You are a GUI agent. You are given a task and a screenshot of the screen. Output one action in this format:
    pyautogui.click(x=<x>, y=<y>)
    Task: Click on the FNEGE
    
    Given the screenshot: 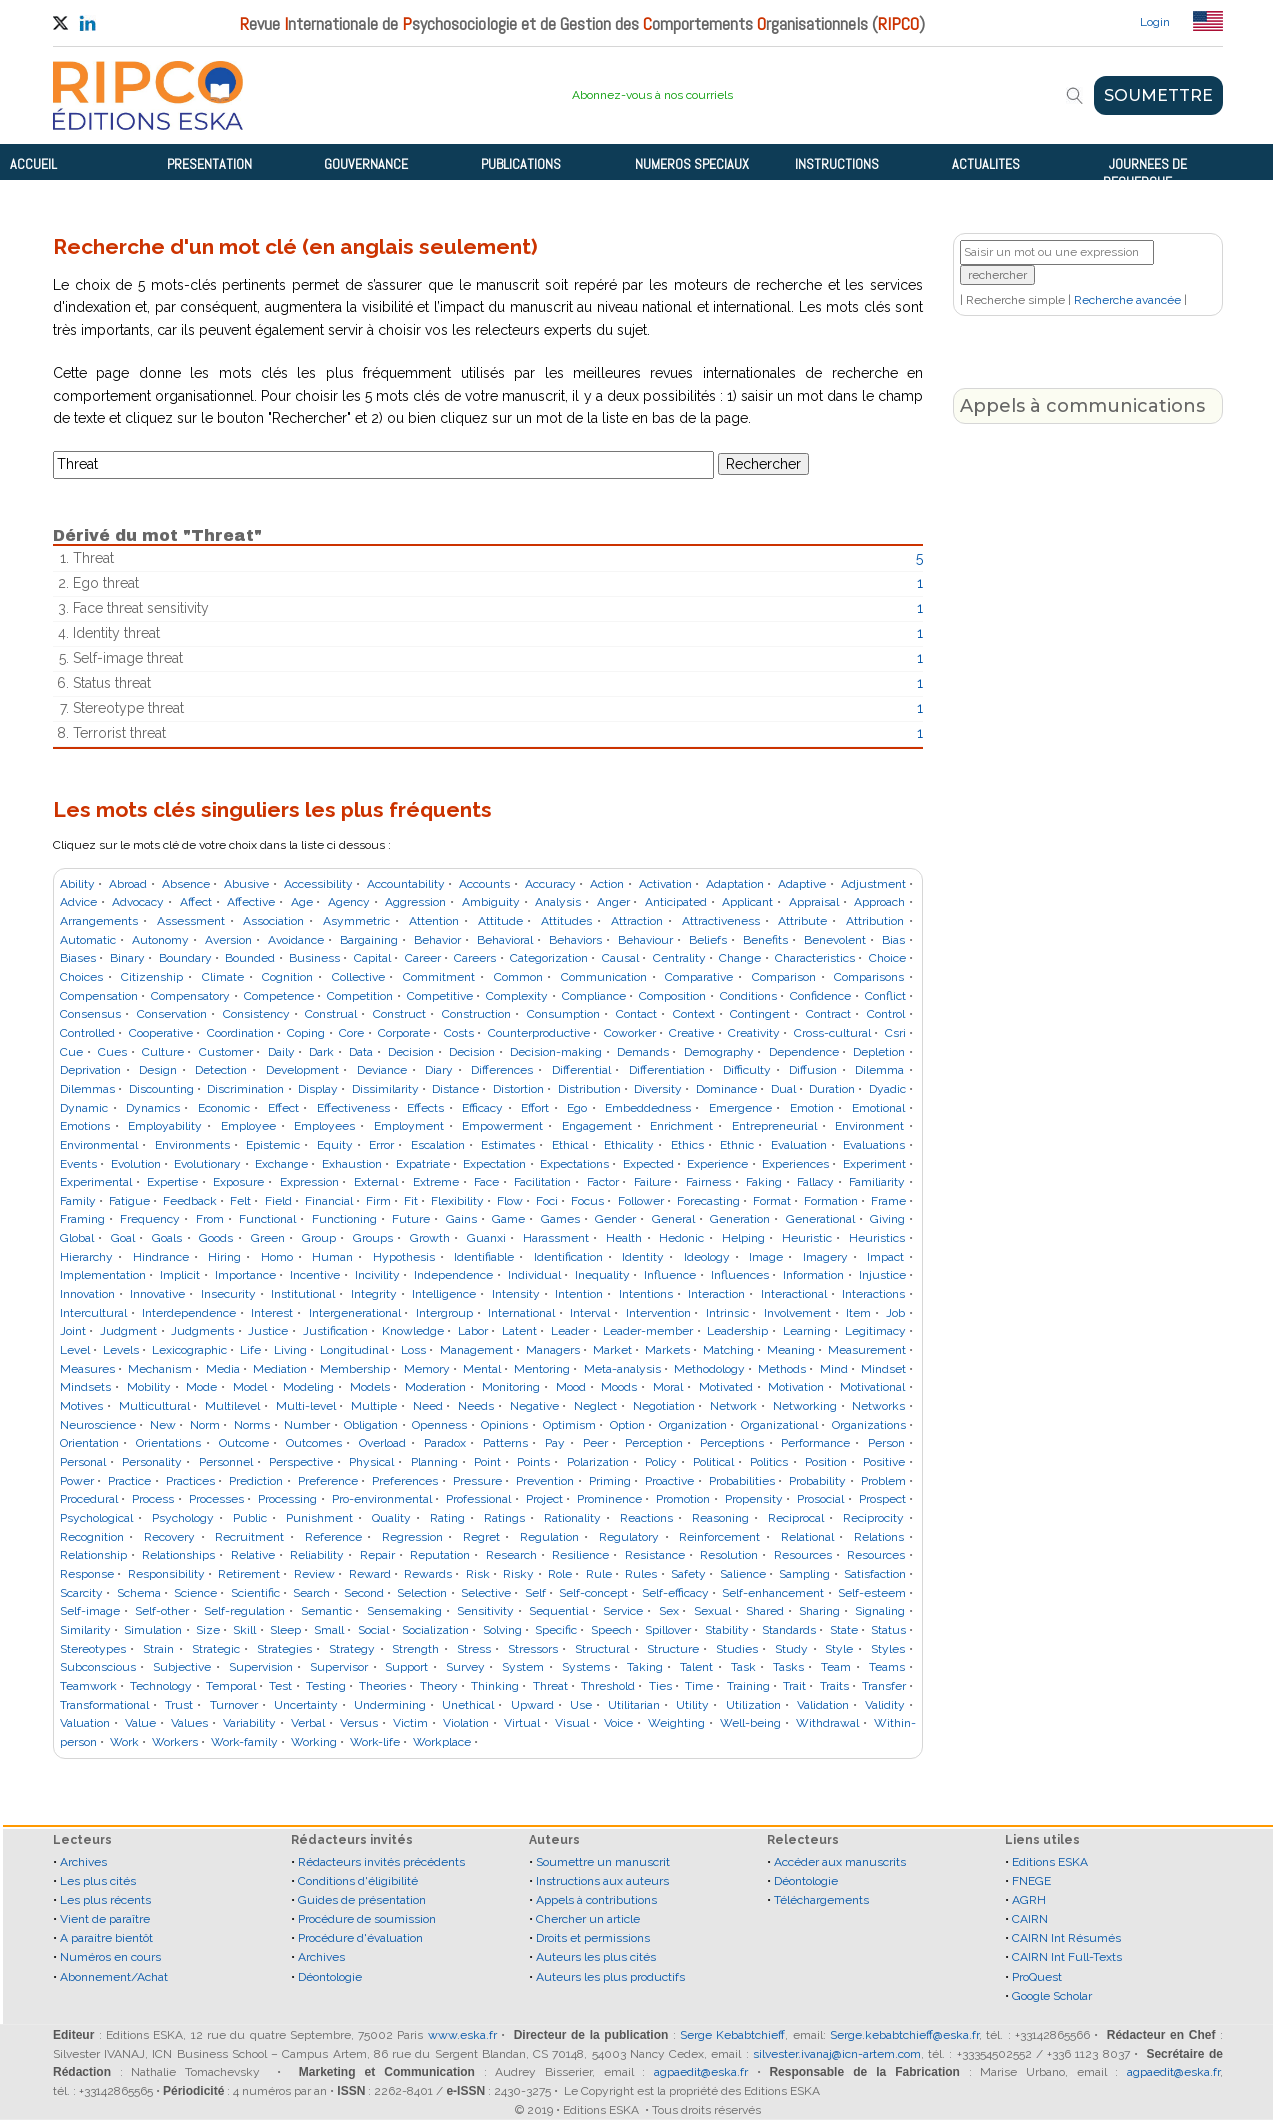 What is the action you would take?
    pyautogui.click(x=1031, y=1881)
    